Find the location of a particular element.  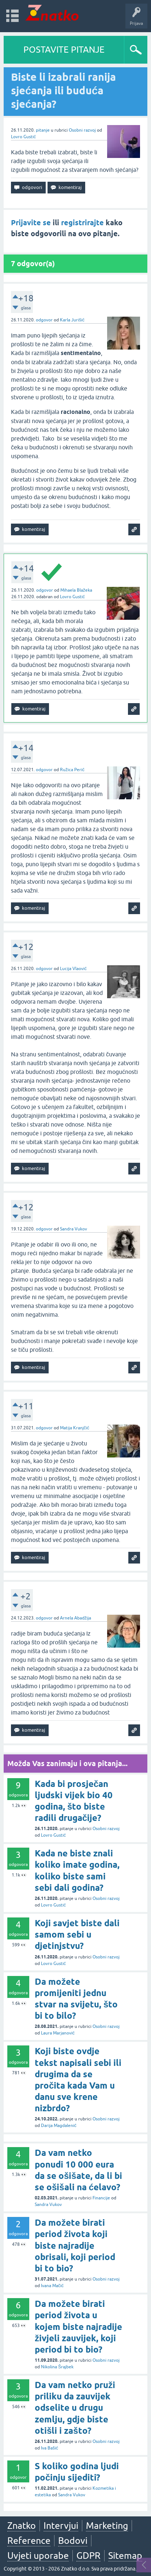

Da vam netko pruži priliku da zauvijek odselite u drugu zemlju, gdje biste otišli i zašto? is located at coordinates (75, 2408).